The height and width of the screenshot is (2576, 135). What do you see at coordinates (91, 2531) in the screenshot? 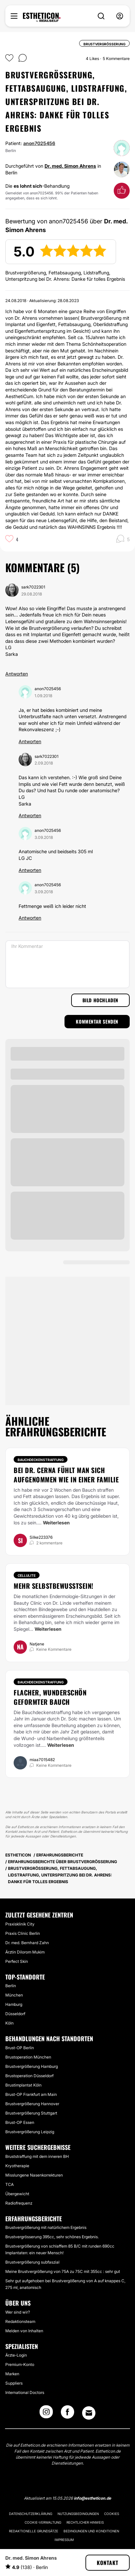
I see `Bedingungen und Konditionen` at bounding box center [91, 2531].